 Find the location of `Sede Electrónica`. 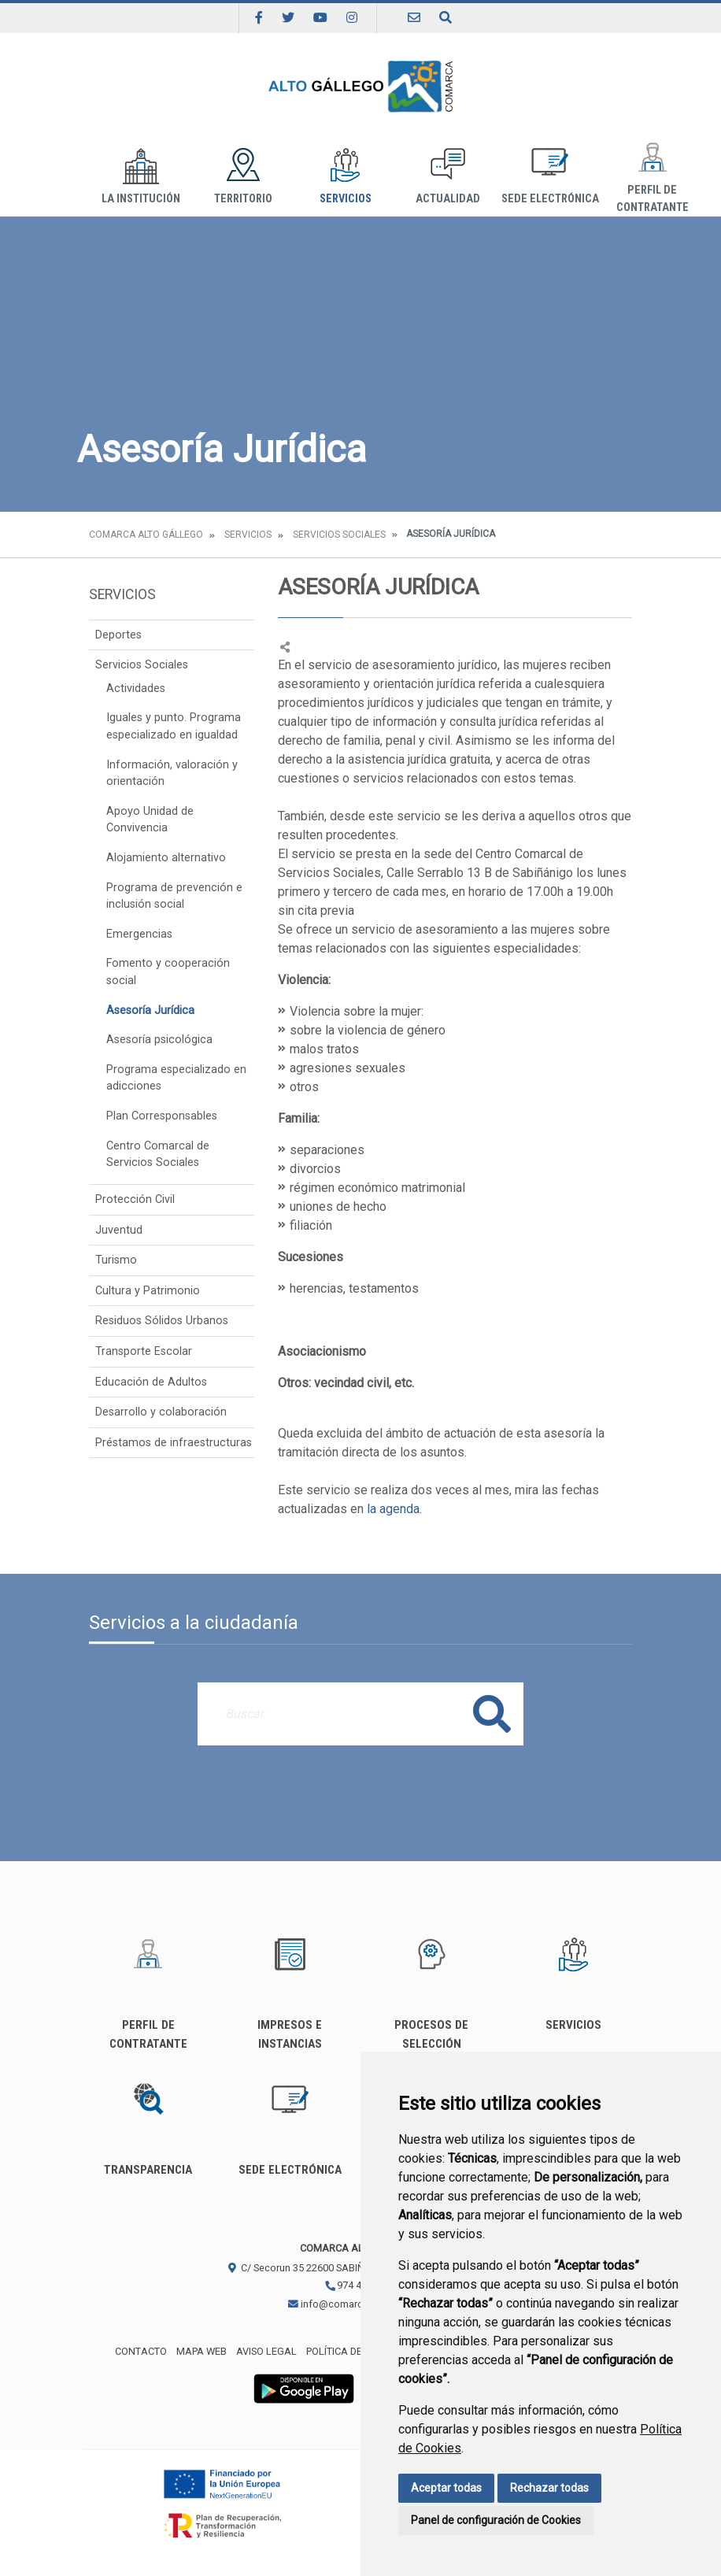

Sede Electrónica is located at coordinates (550, 176).